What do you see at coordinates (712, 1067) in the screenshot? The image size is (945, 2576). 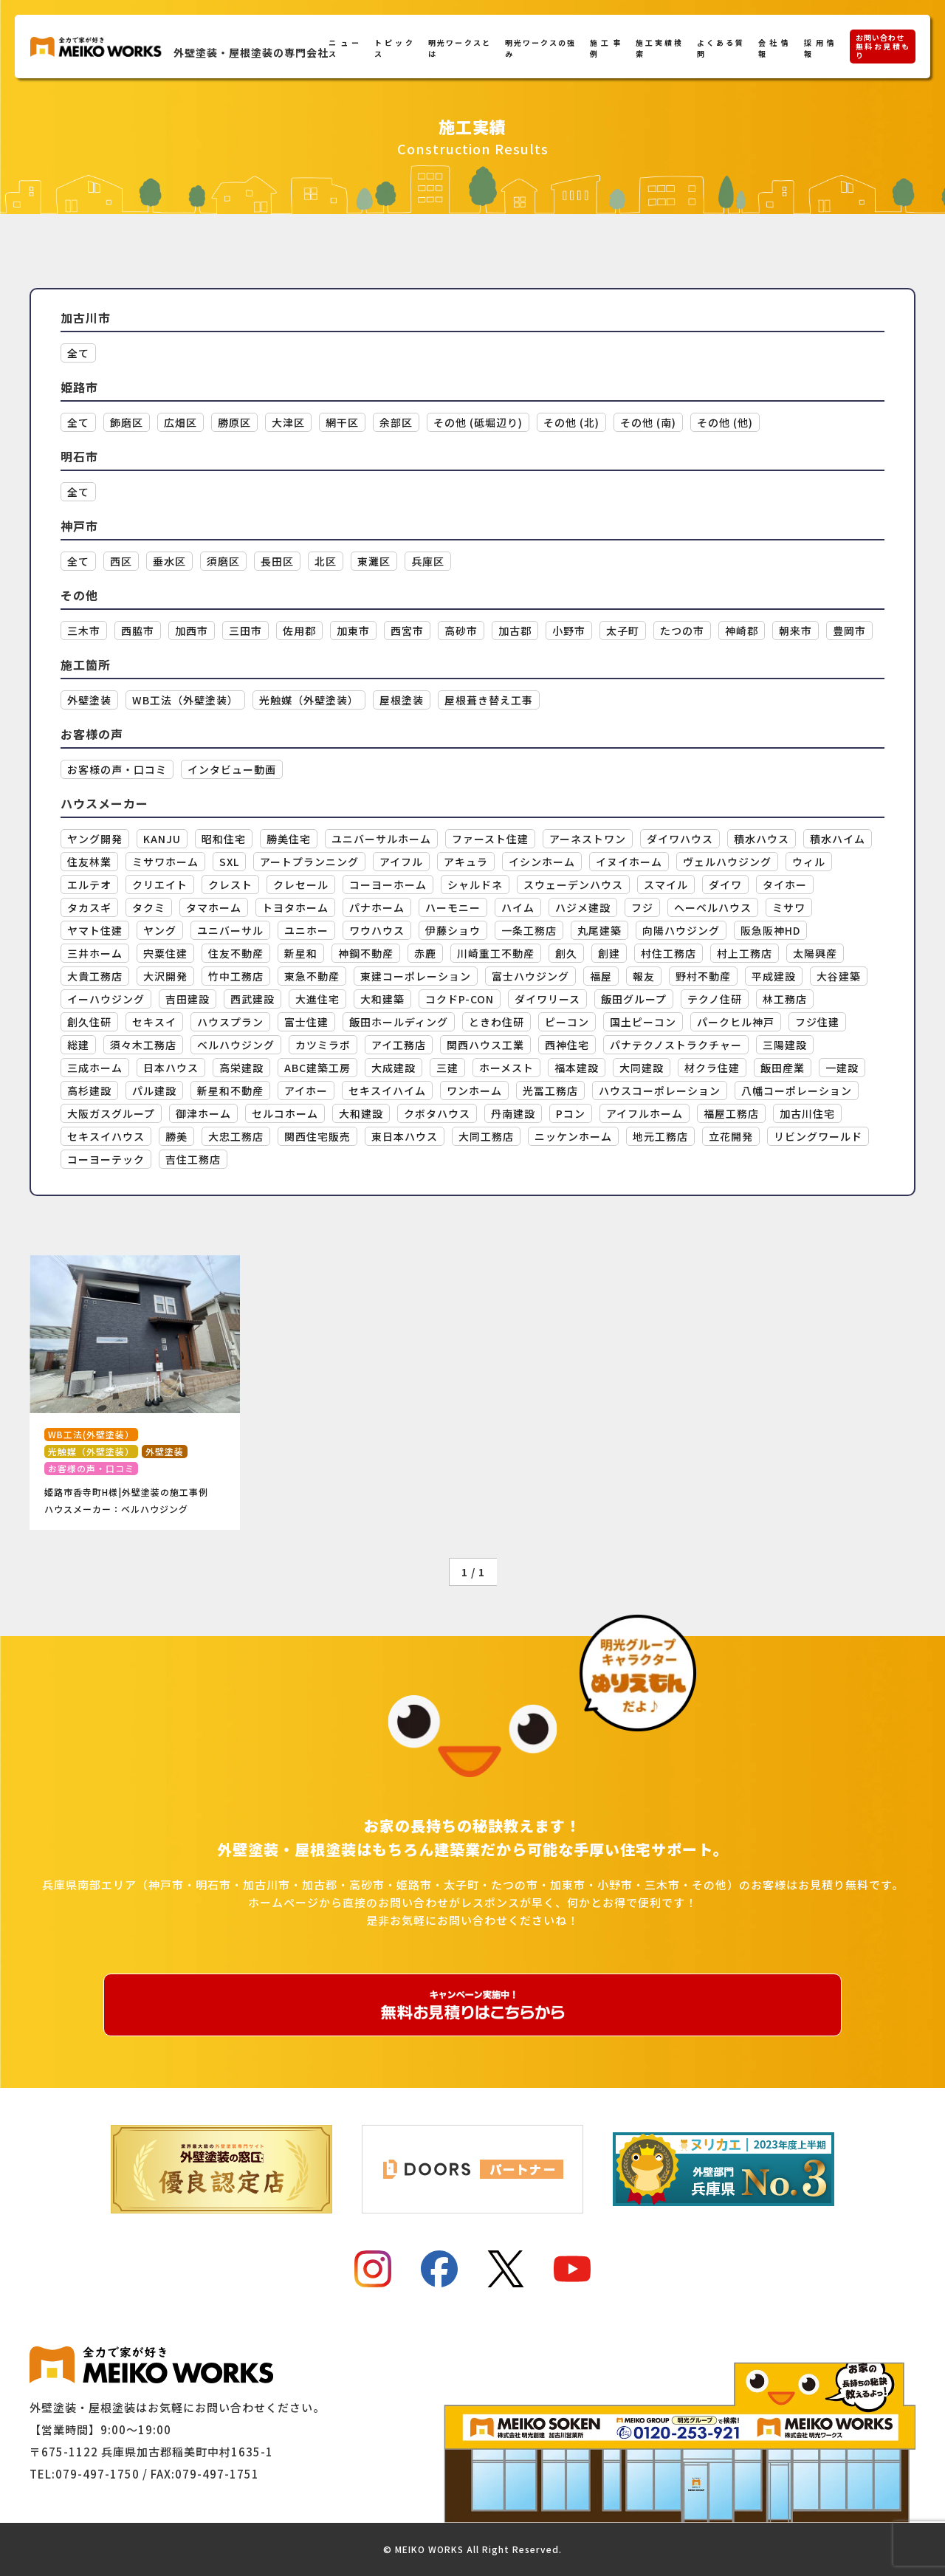 I see `材クラ住建` at bounding box center [712, 1067].